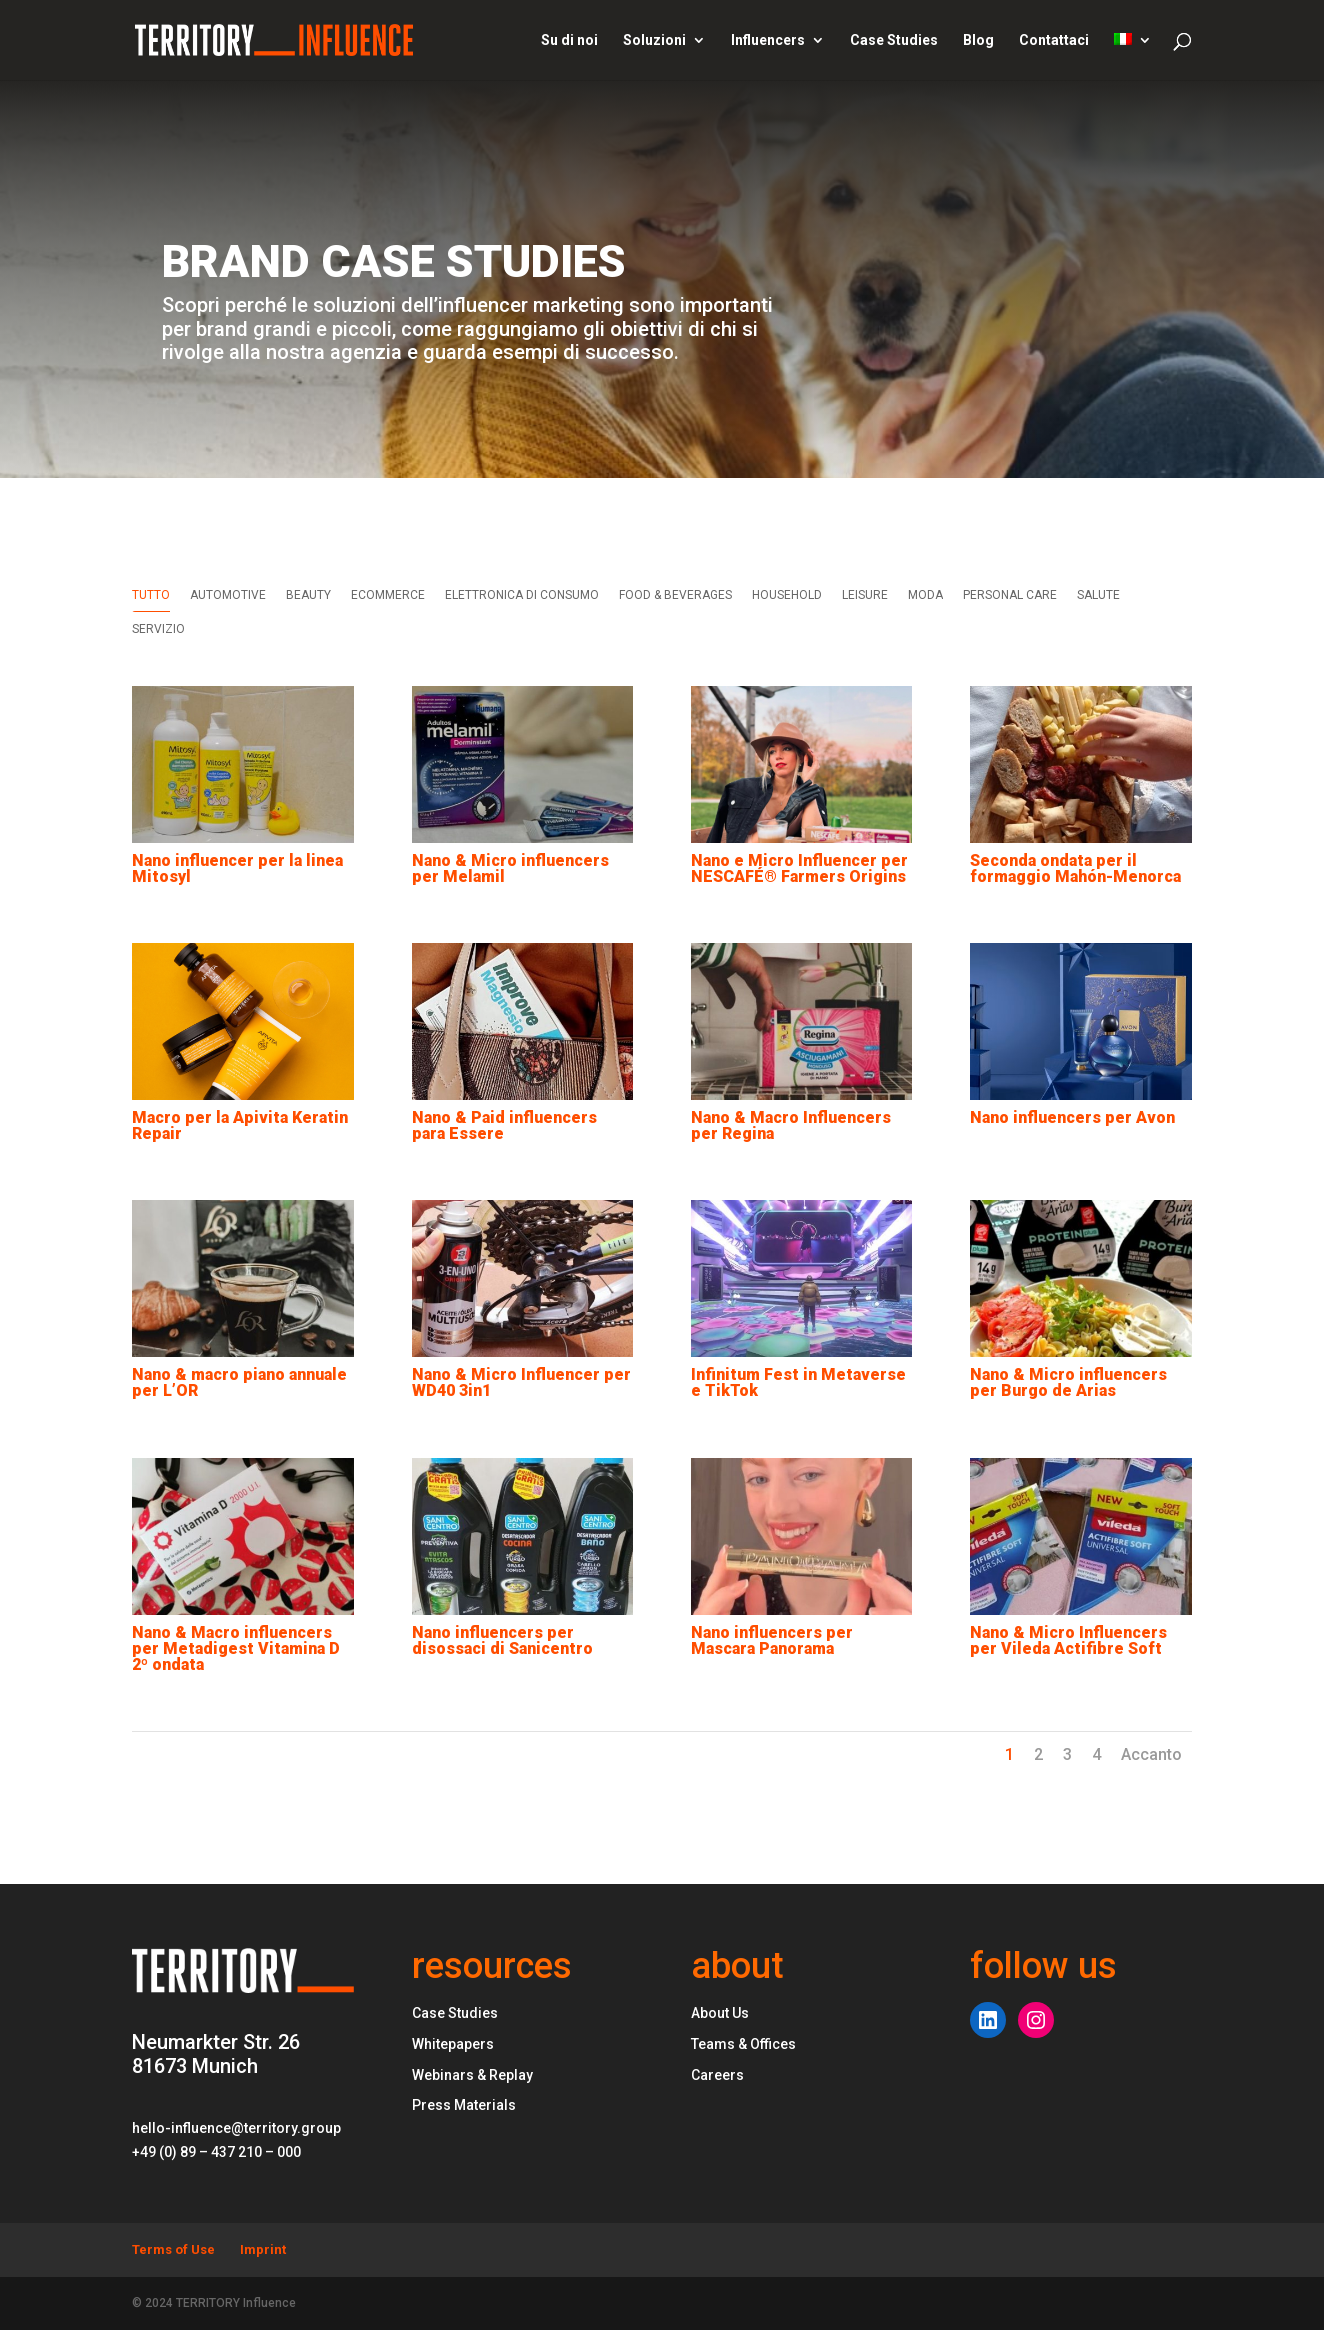 This screenshot has height=2330, width=1324. What do you see at coordinates (743, 2044) in the screenshot?
I see `Teams & Offices` at bounding box center [743, 2044].